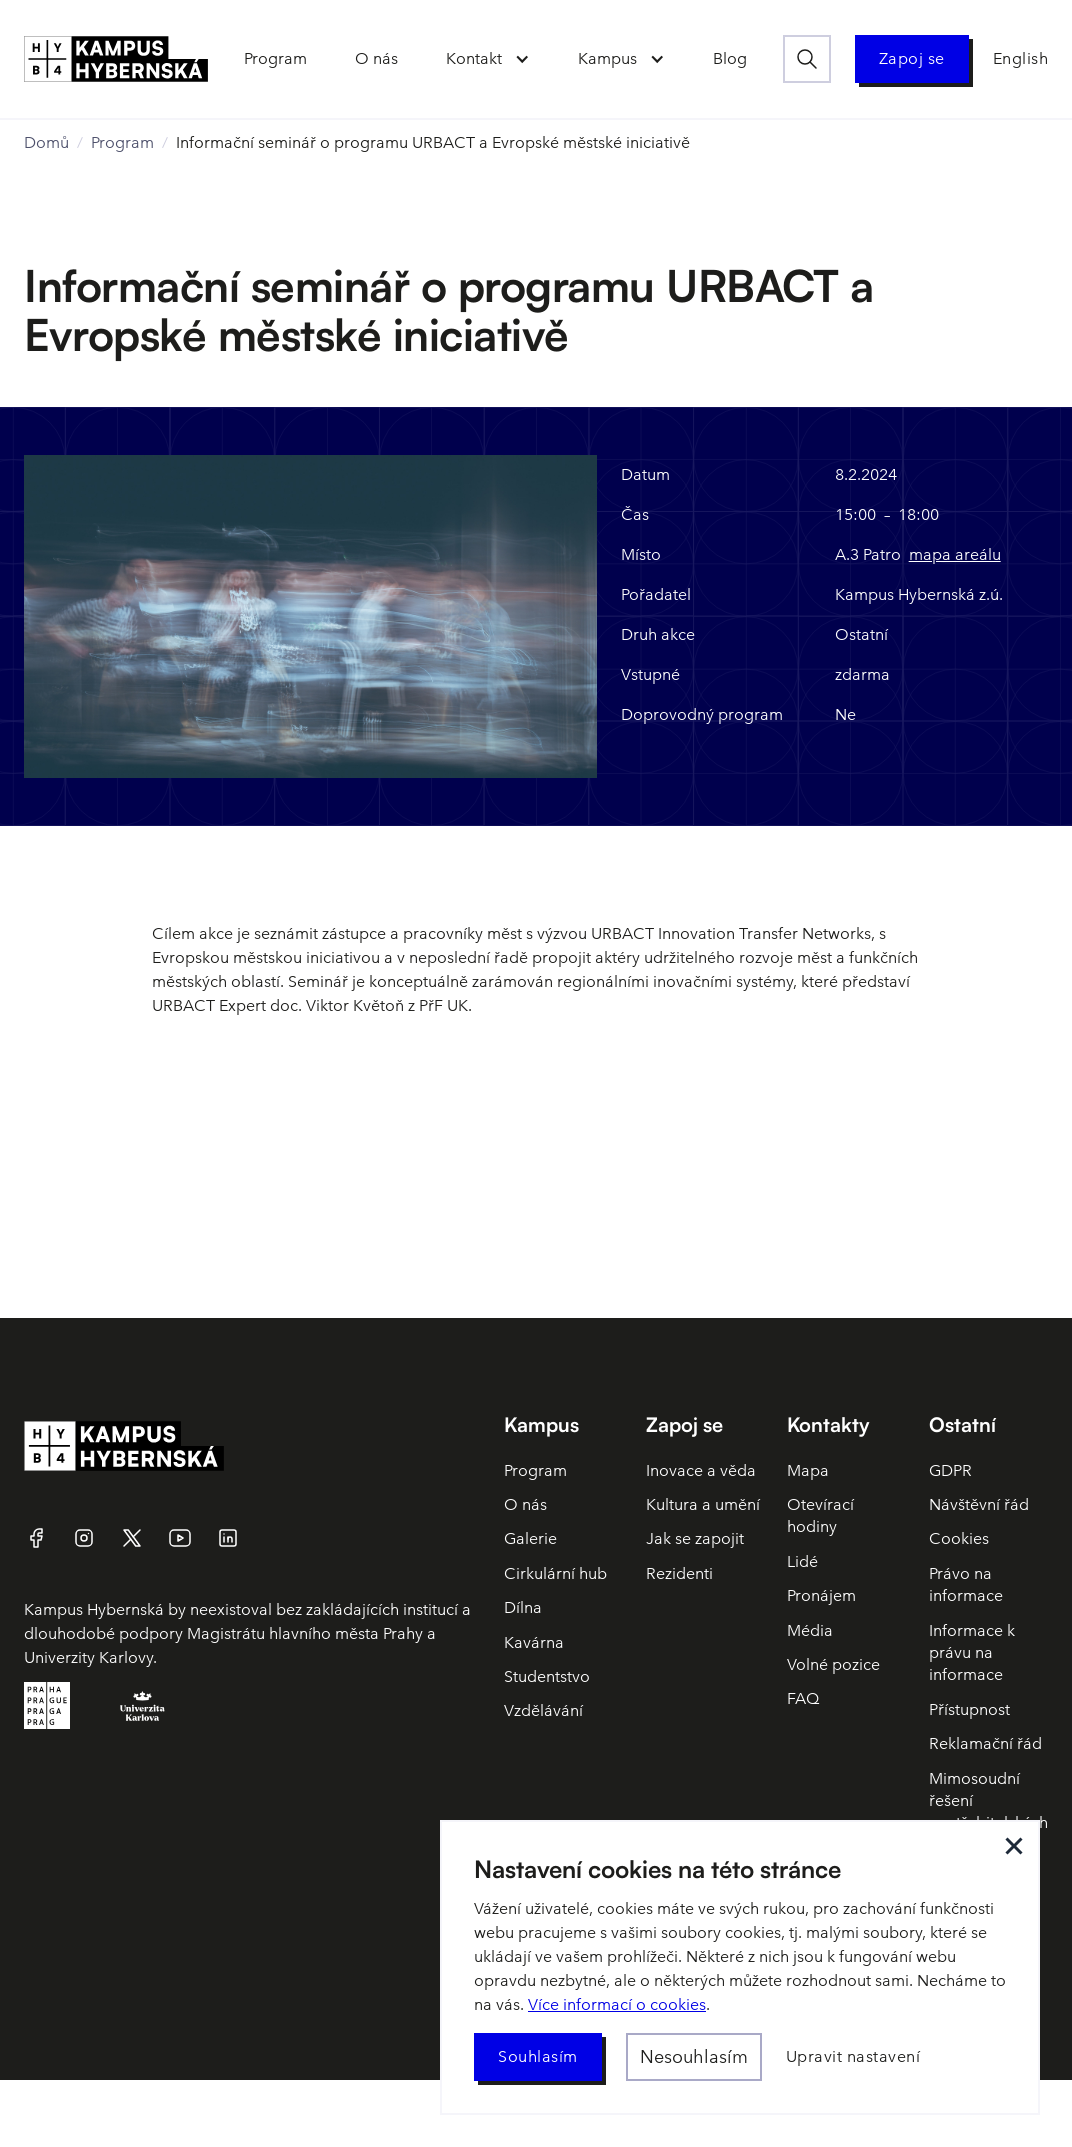 This screenshot has width=1072, height=2147. Describe the element at coordinates (534, 1642) in the screenshot. I see `Kavárna` at that location.